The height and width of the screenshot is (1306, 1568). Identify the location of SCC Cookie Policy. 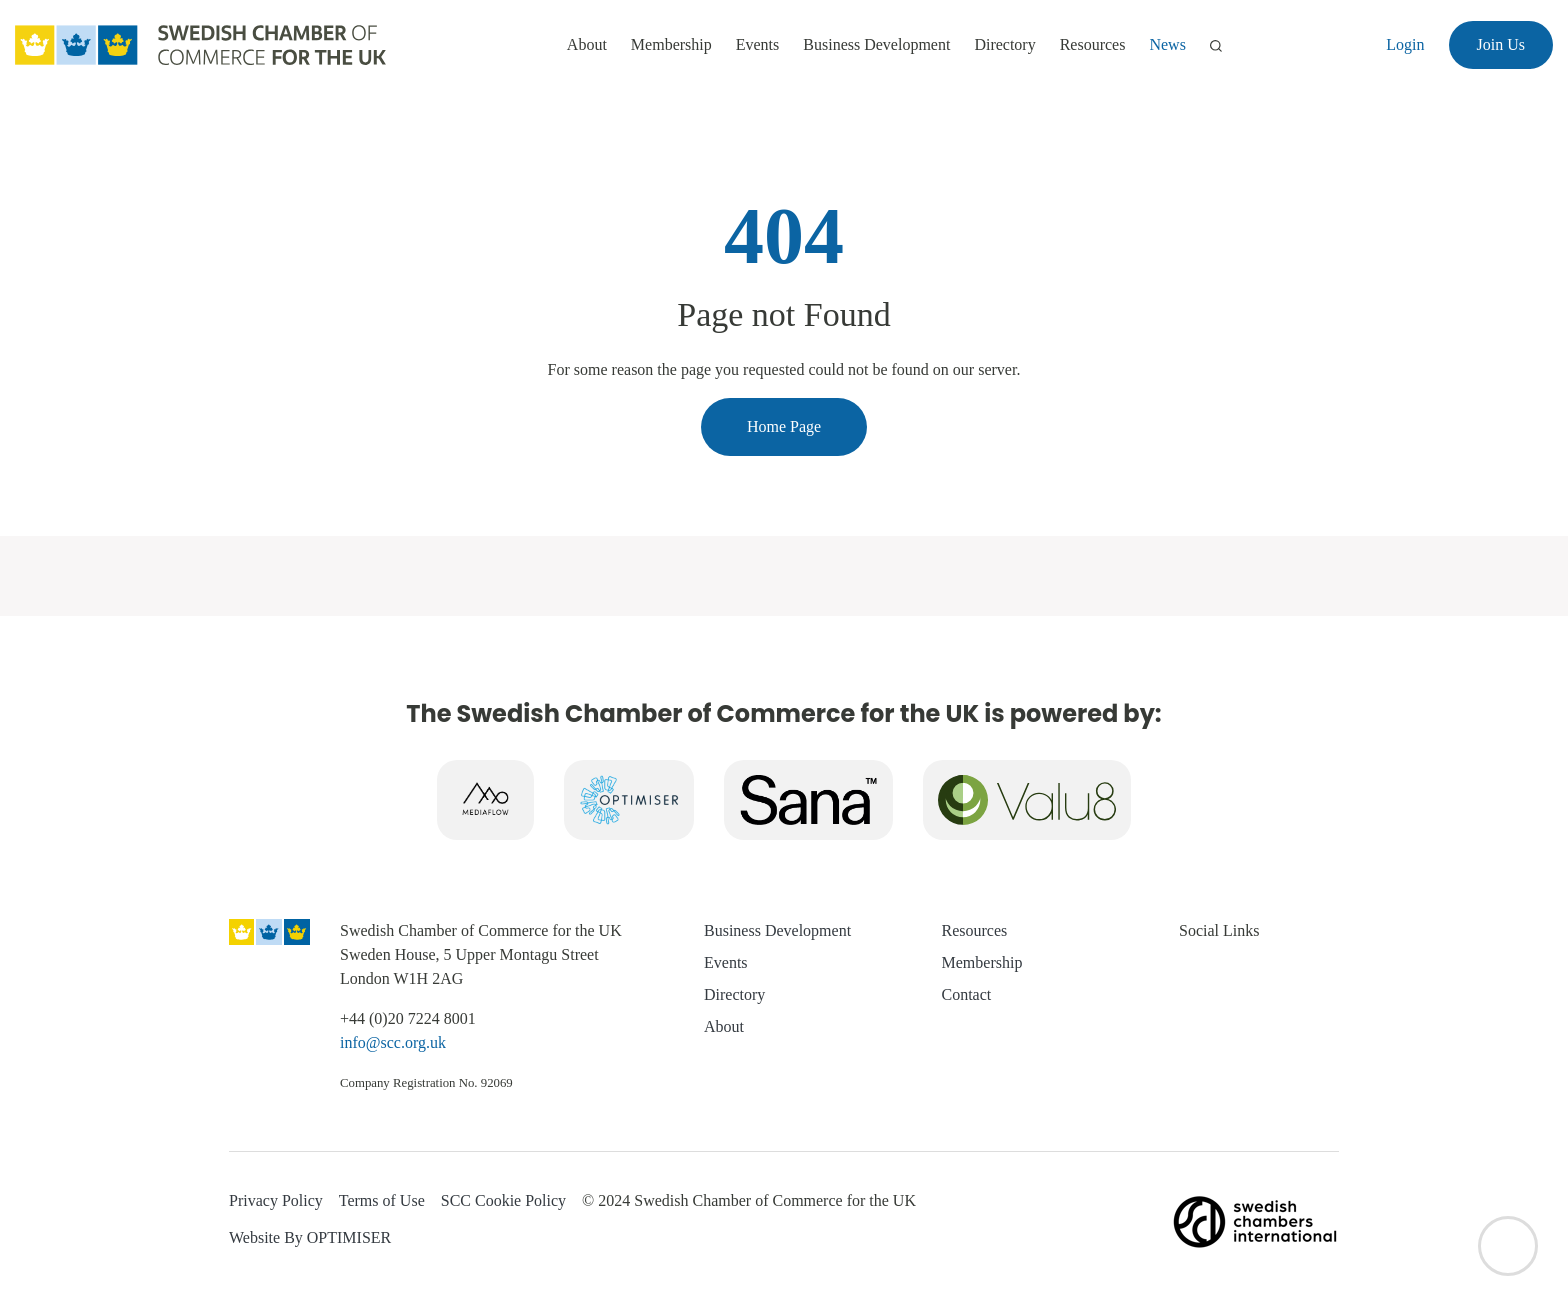
(503, 1200).